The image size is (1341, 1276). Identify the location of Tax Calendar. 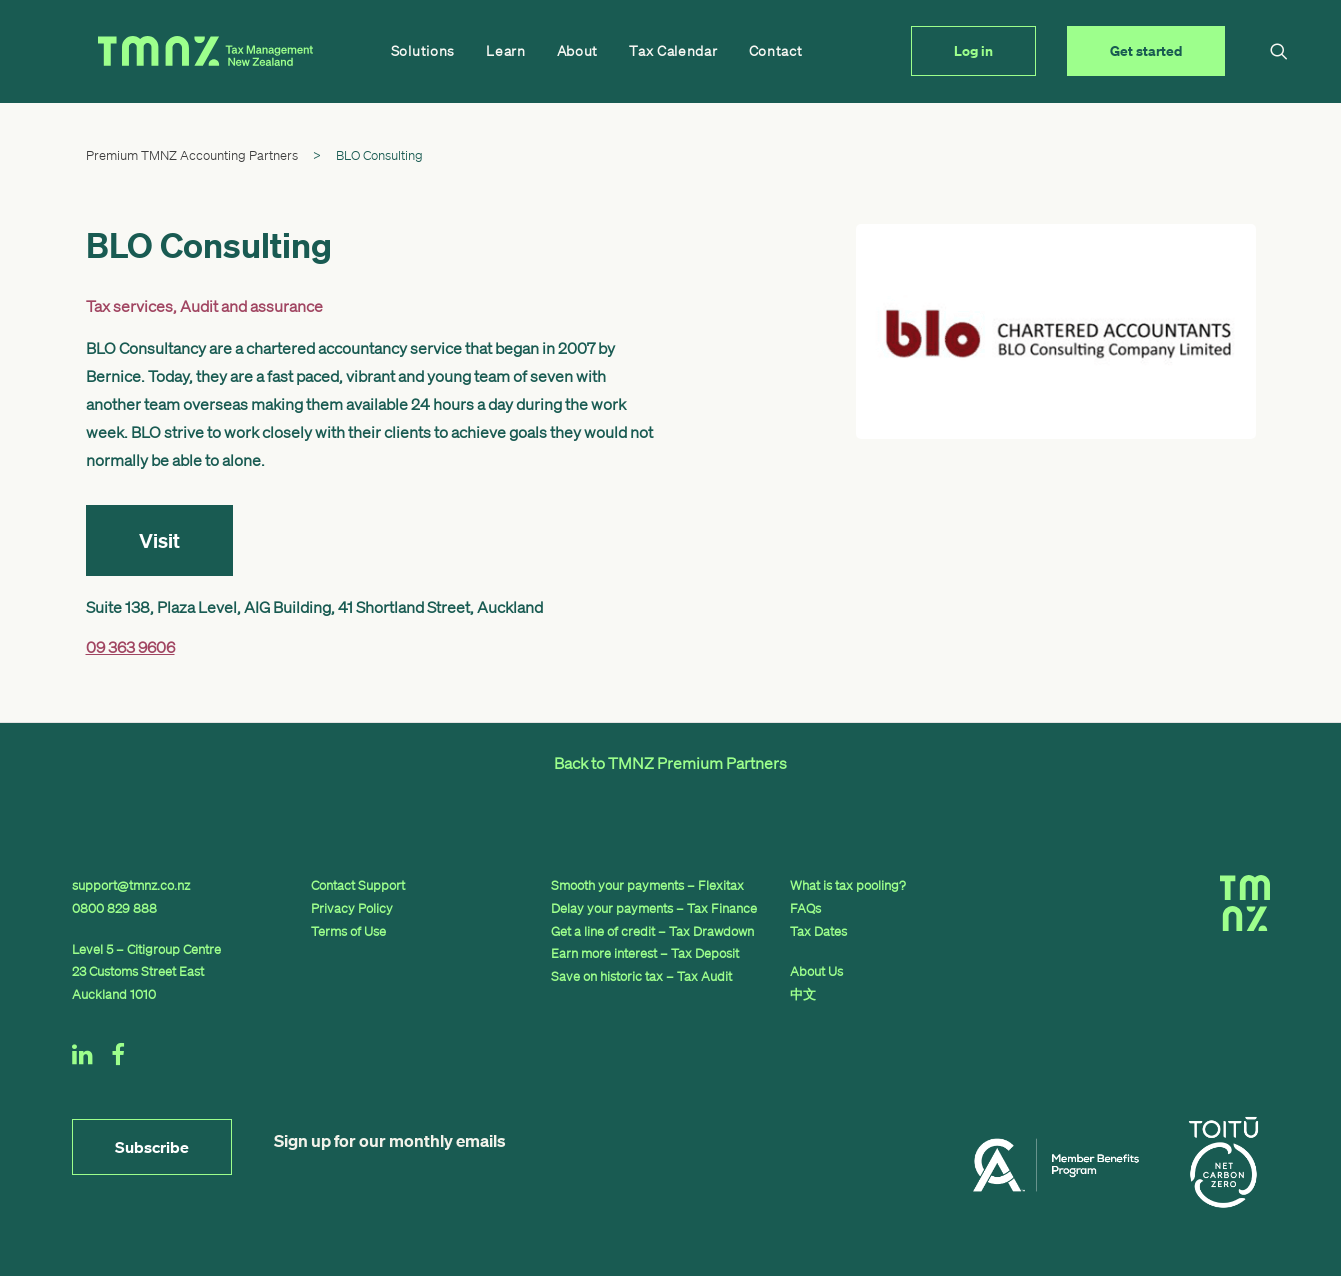
(617, 51).